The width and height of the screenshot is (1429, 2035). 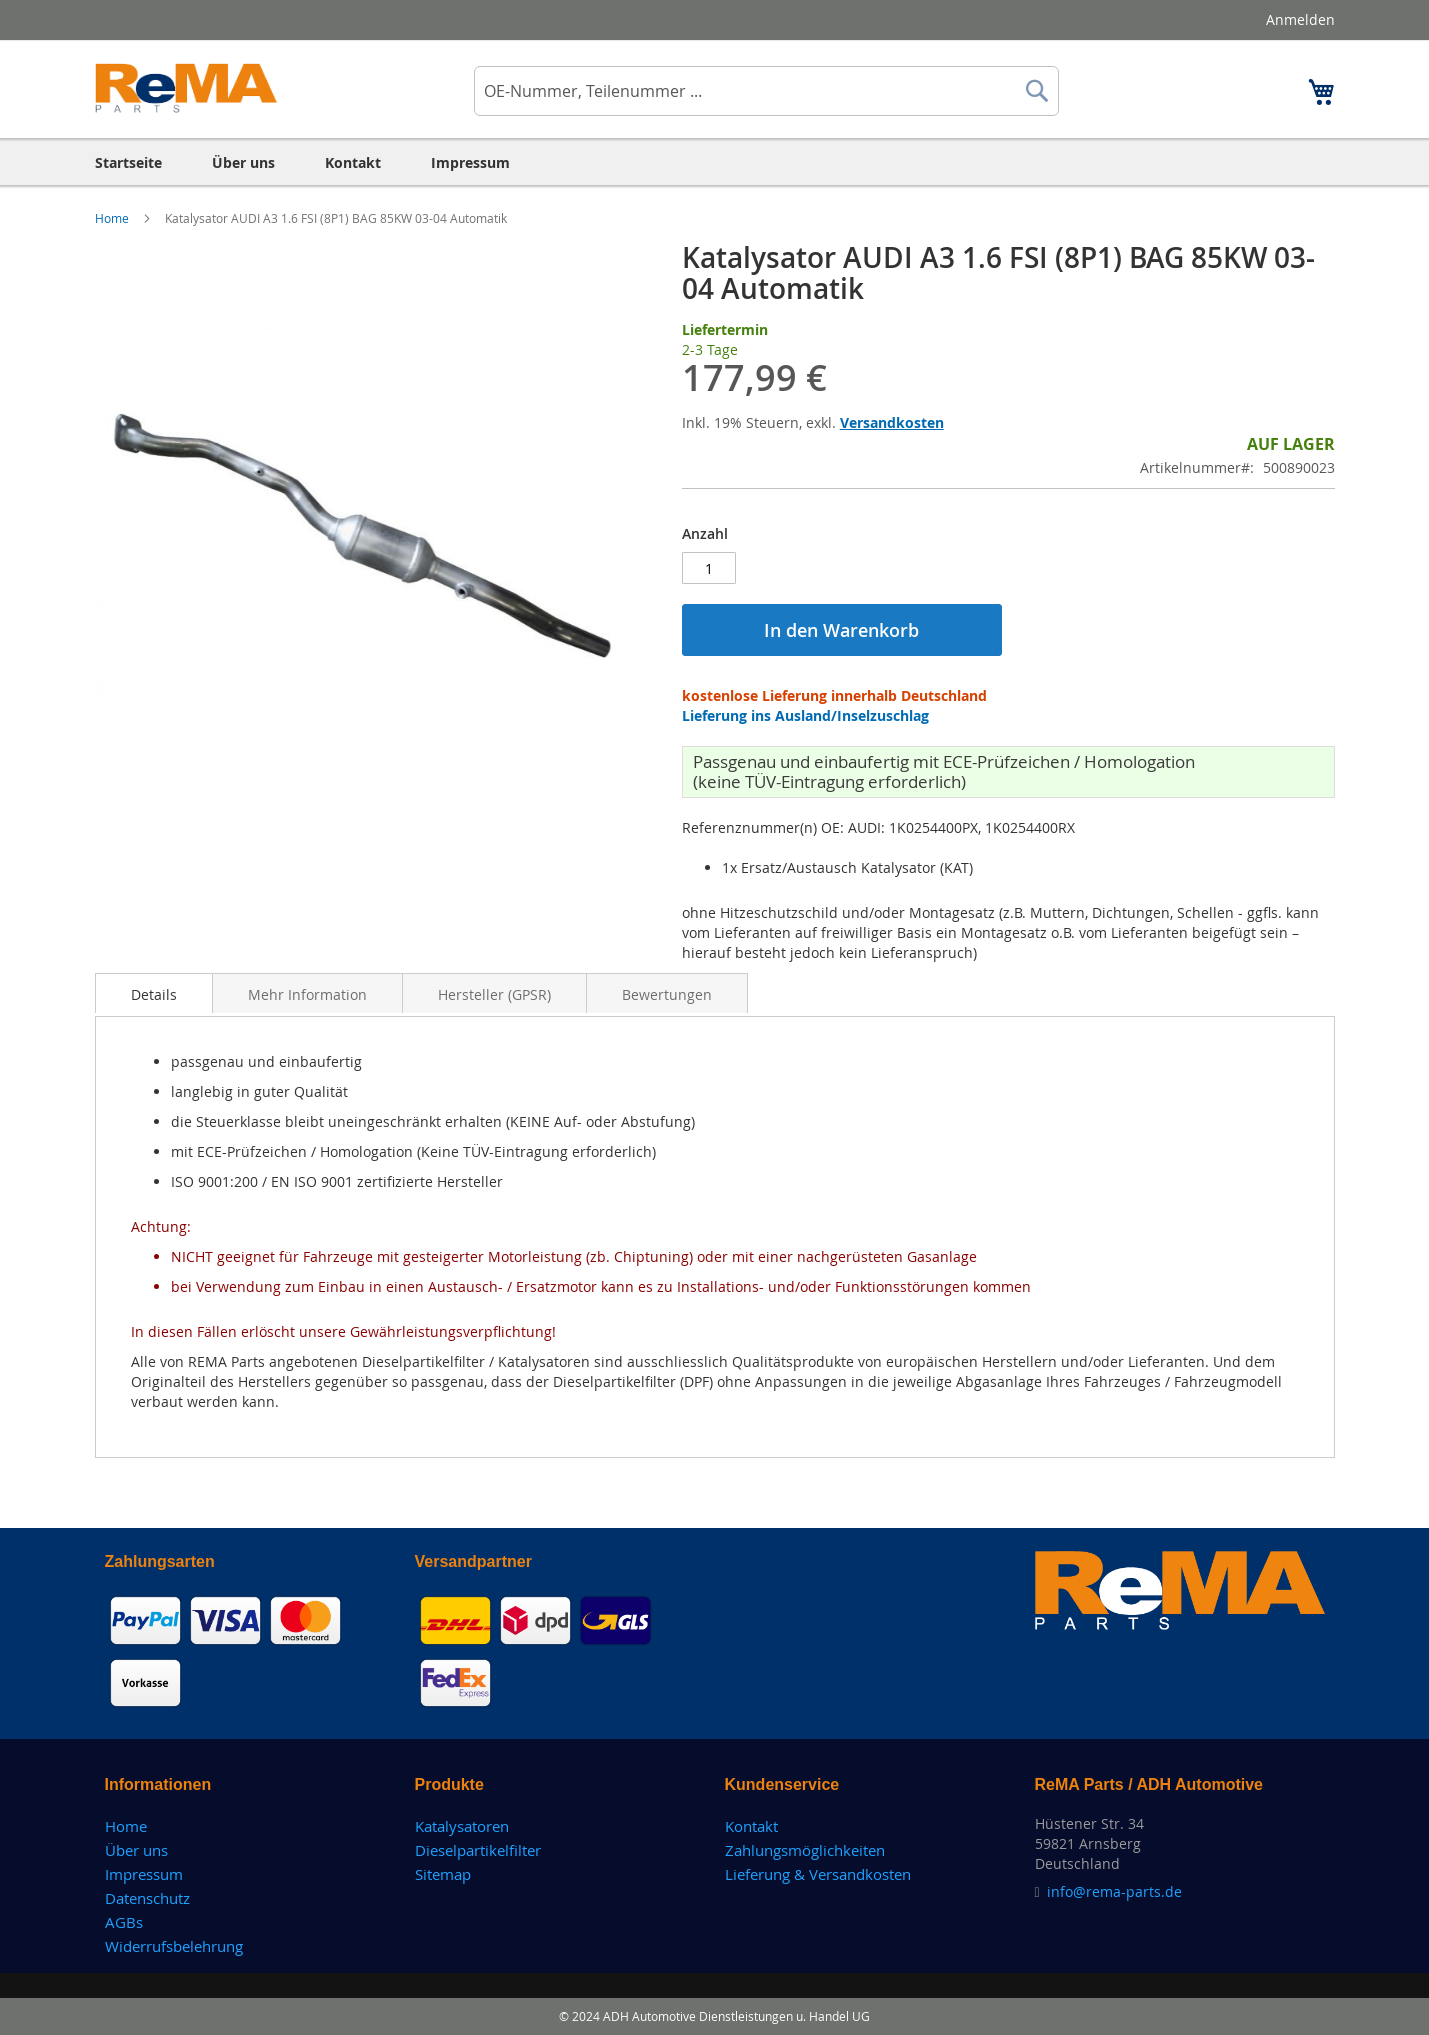 What do you see at coordinates (715, 162) in the screenshot?
I see `[menu]` at bounding box center [715, 162].